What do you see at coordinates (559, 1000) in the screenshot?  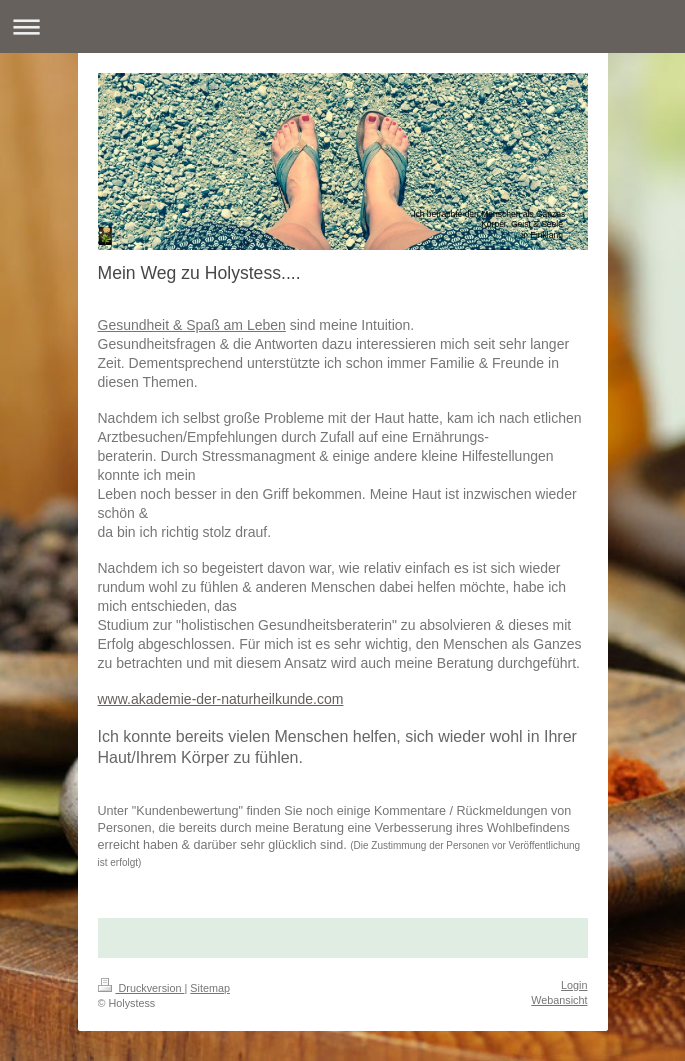 I see `Webansicht` at bounding box center [559, 1000].